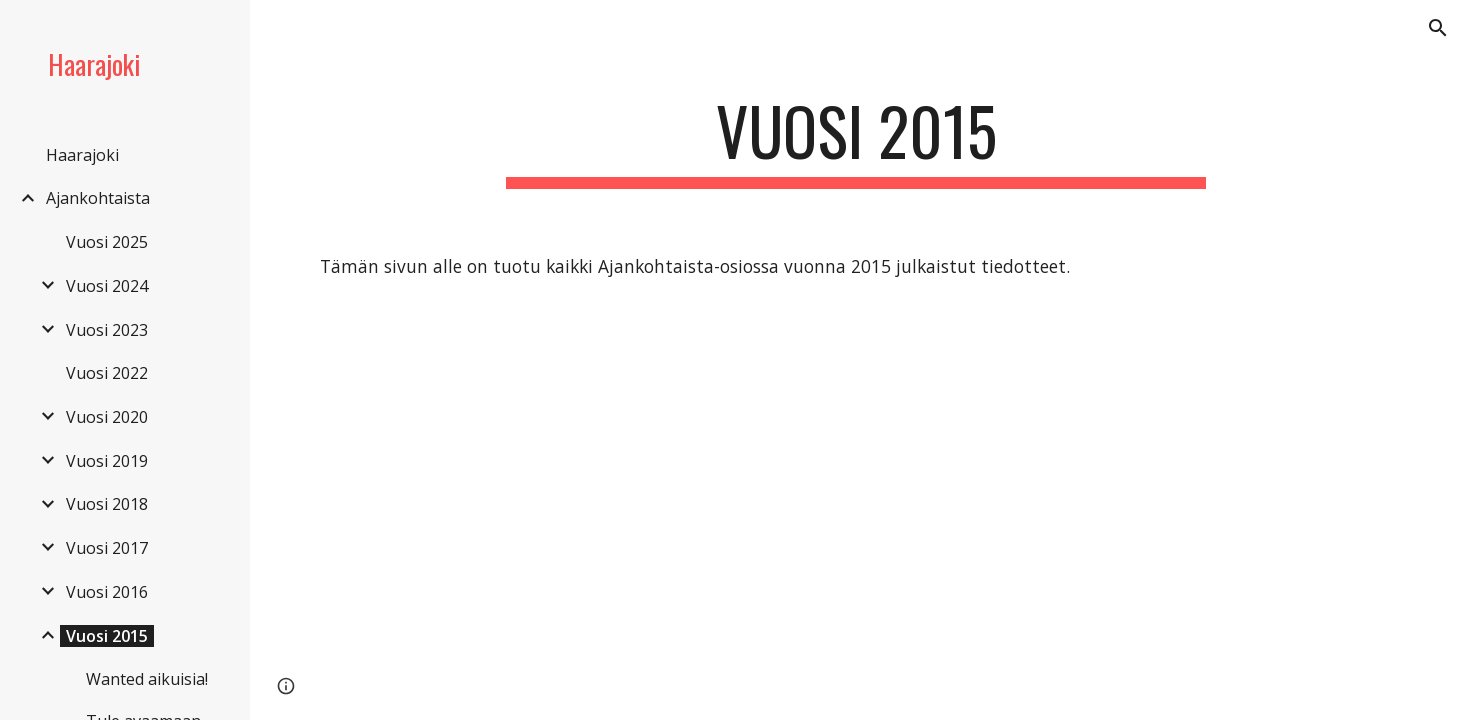 Image resolution: width=1462 pixels, height=720 pixels. Describe the element at coordinates (107, 504) in the screenshot. I see `Vuosi 2018 [link]` at that location.